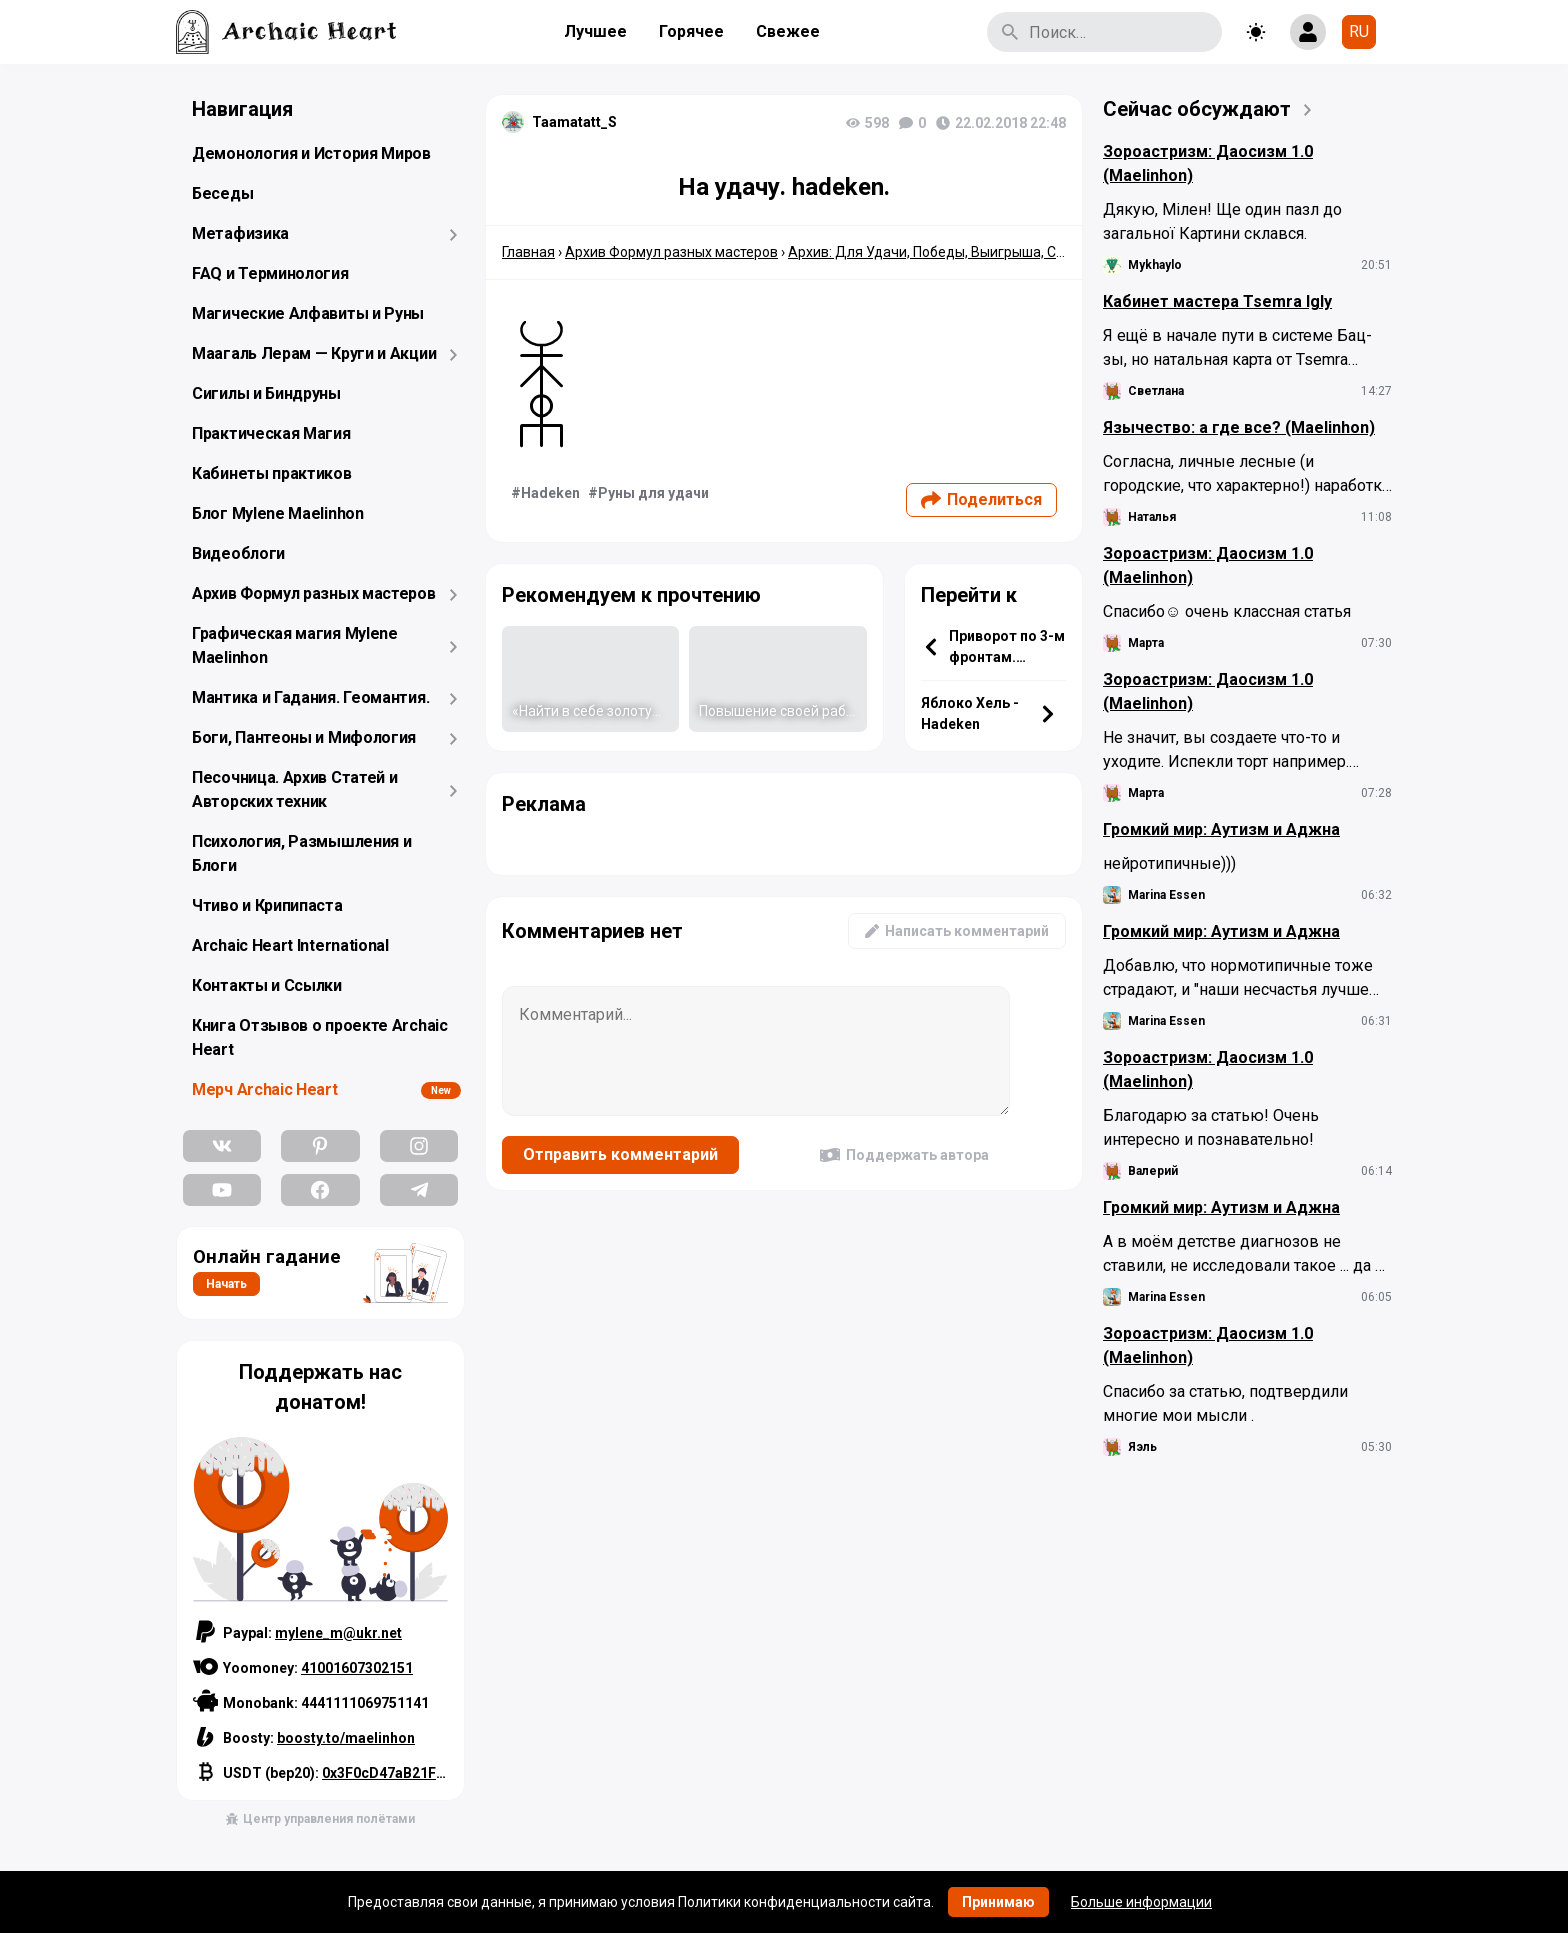 The width and height of the screenshot is (1568, 1933). I want to click on [Show login form], so click(1308, 32).